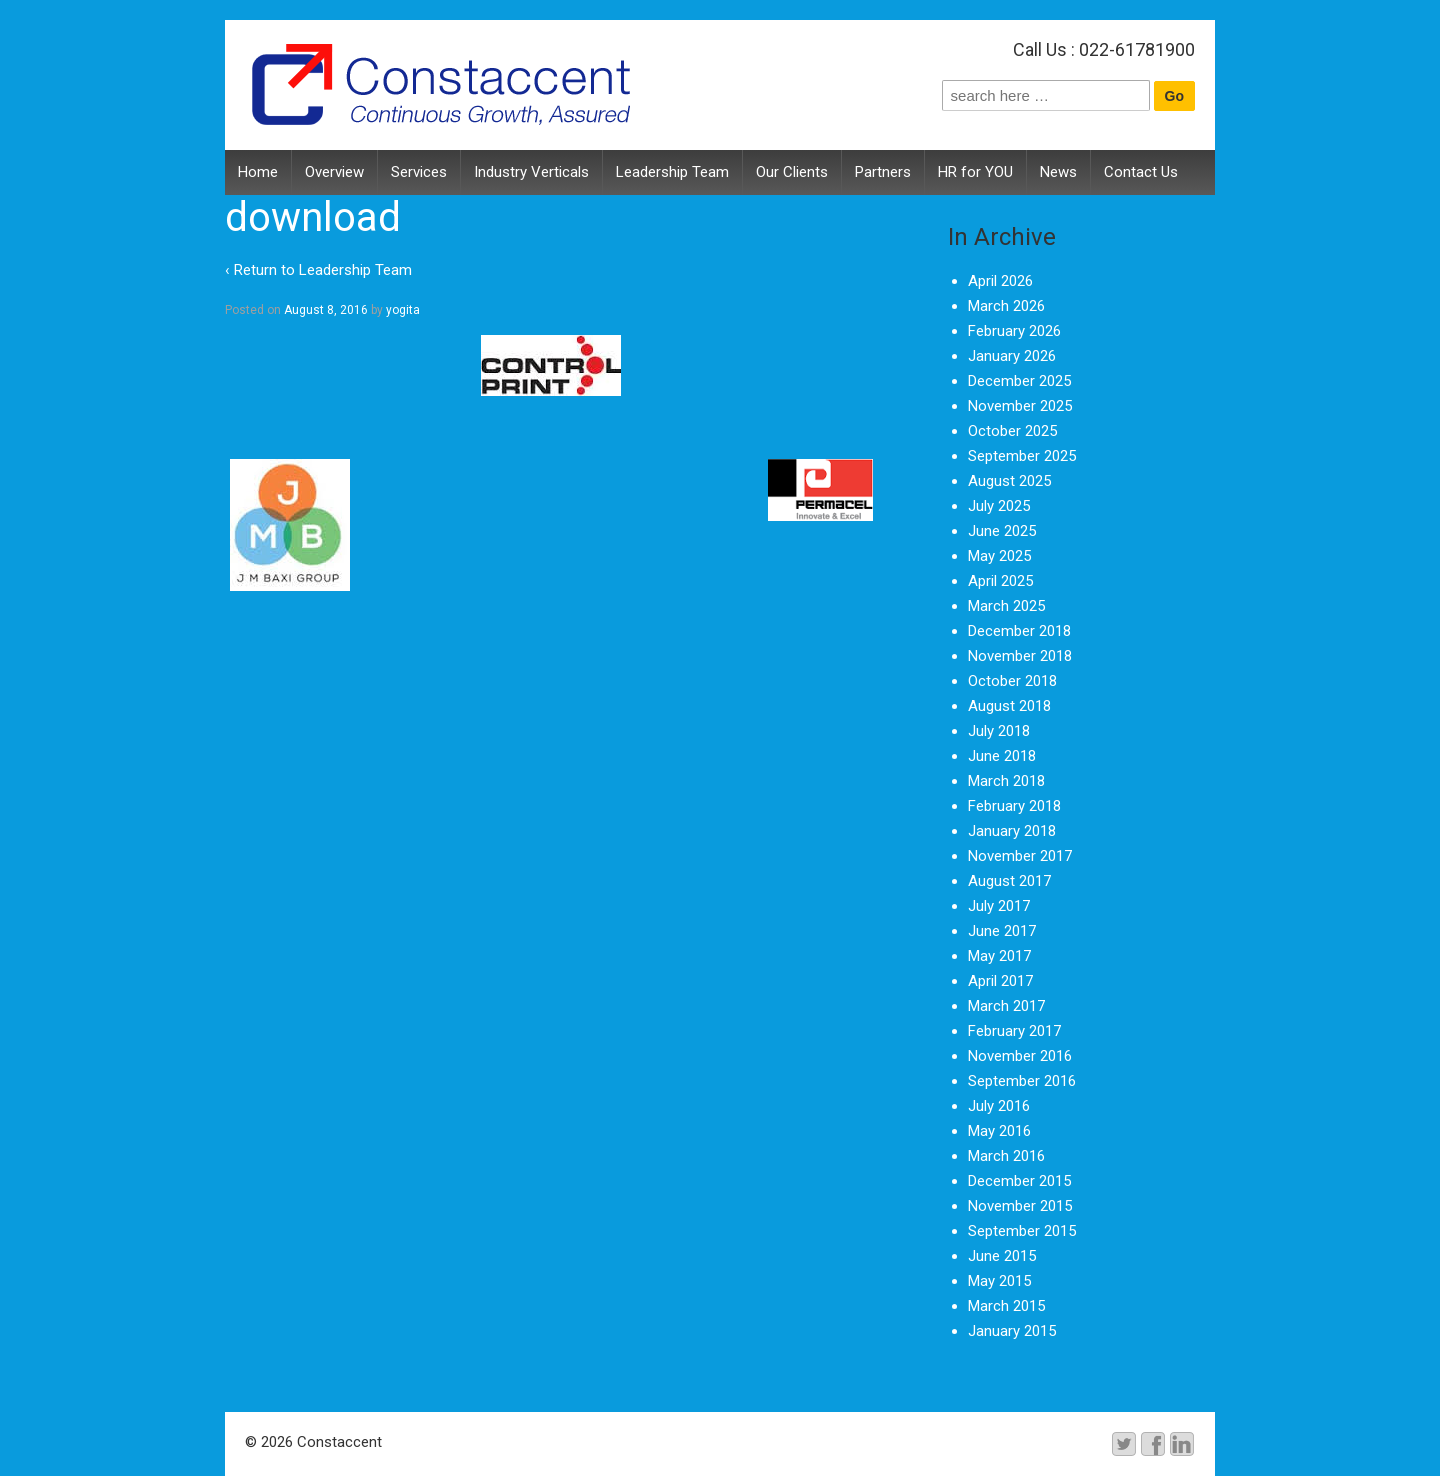 This screenshot has width=1440, height=1476. Describe the element at coordinates (1019, 1181) in the screenshot. I see `December 2015` at that location.